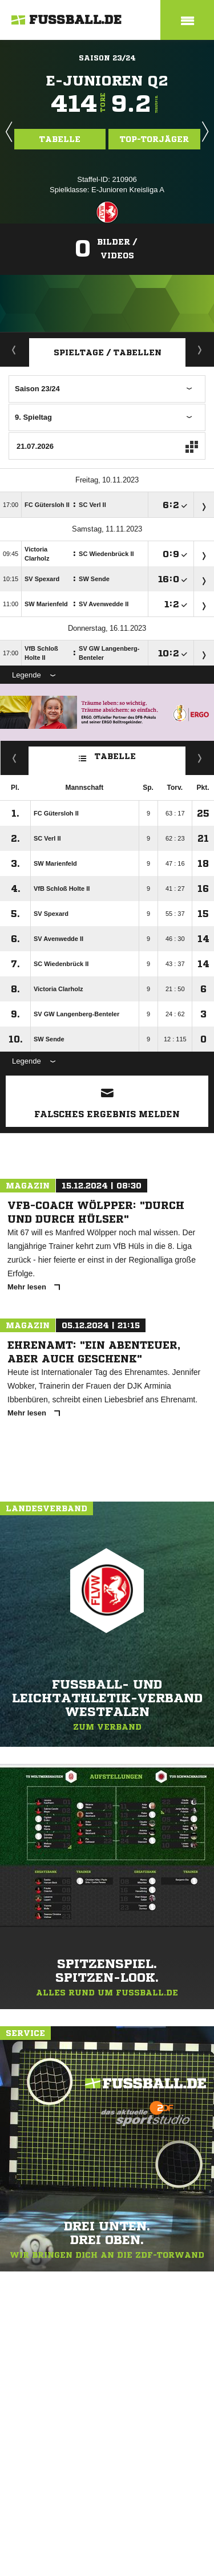  What do you see at coordinates (107, 352) in the screenshot?
I see `Spieltage / Tabellen` at bounding box center [107, 352].